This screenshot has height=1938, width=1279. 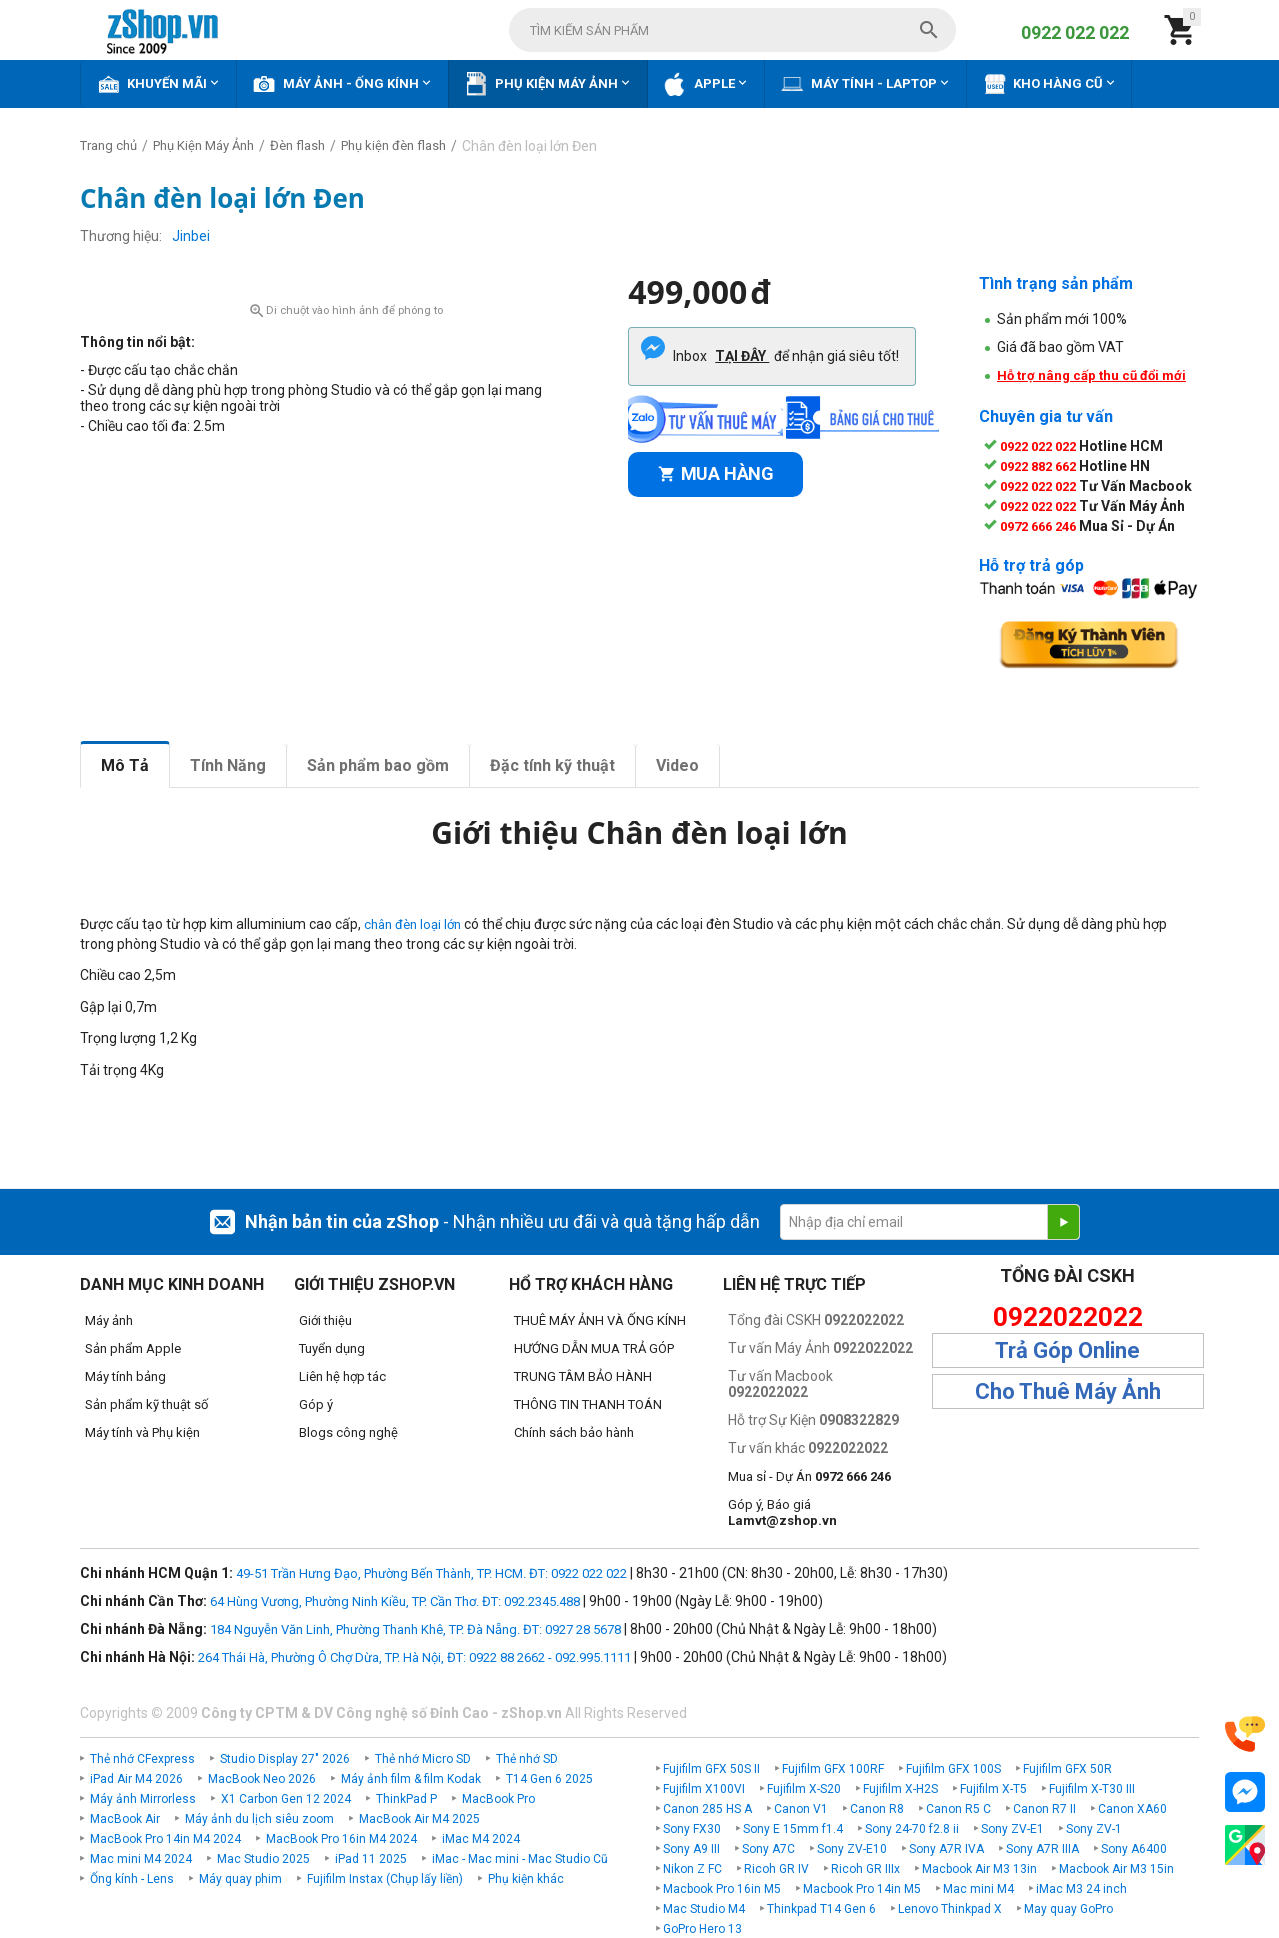 What do you see at coordinates (704, 1909) in the screenshot?
I see `Mac Studio M4` at bounding box center [704, 1909].